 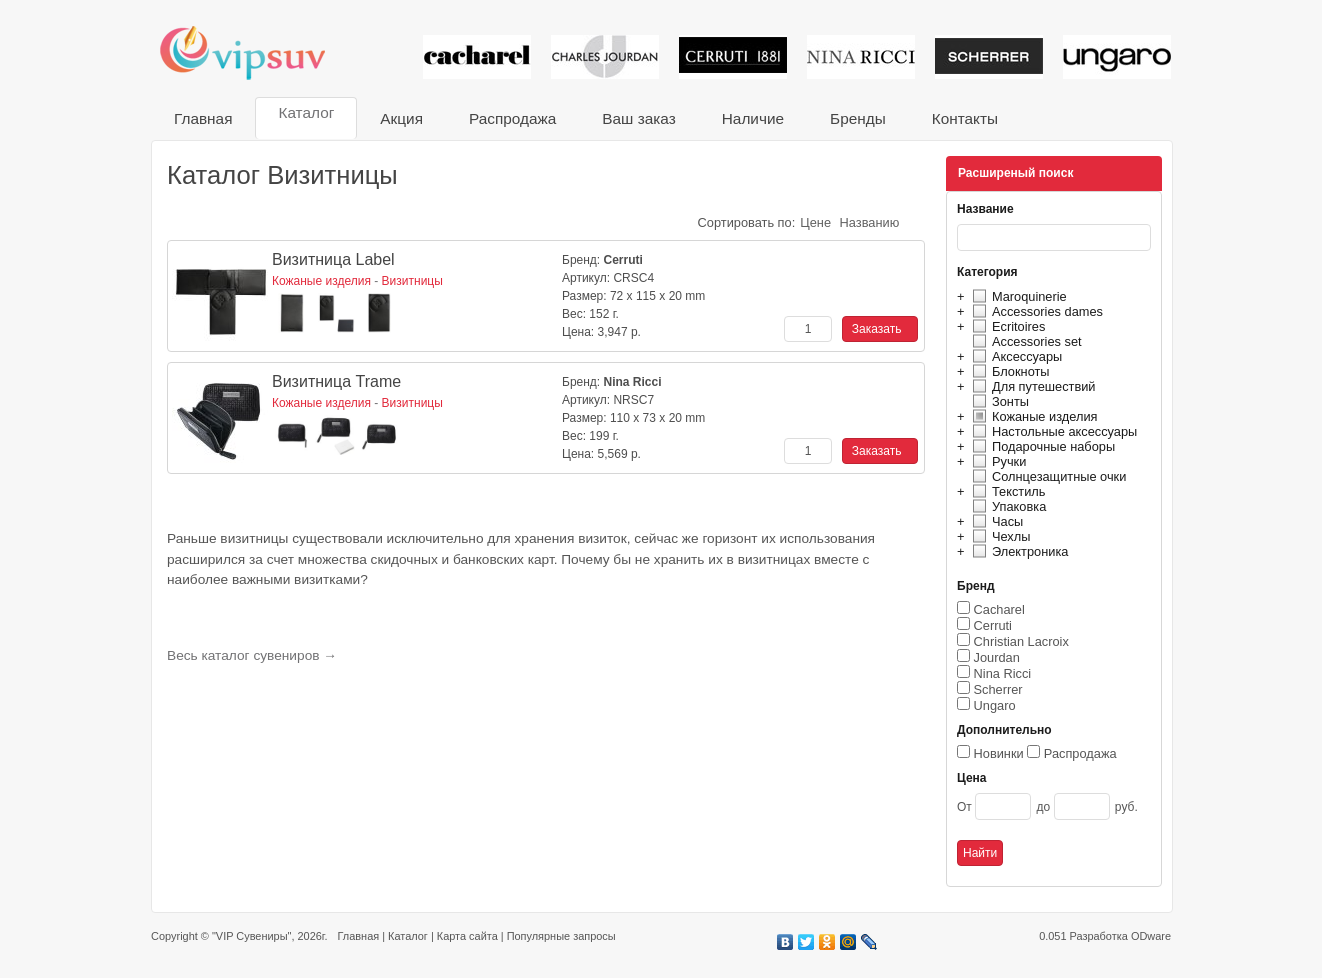 I want to click on Чехлы, so click(x=998, y=536).